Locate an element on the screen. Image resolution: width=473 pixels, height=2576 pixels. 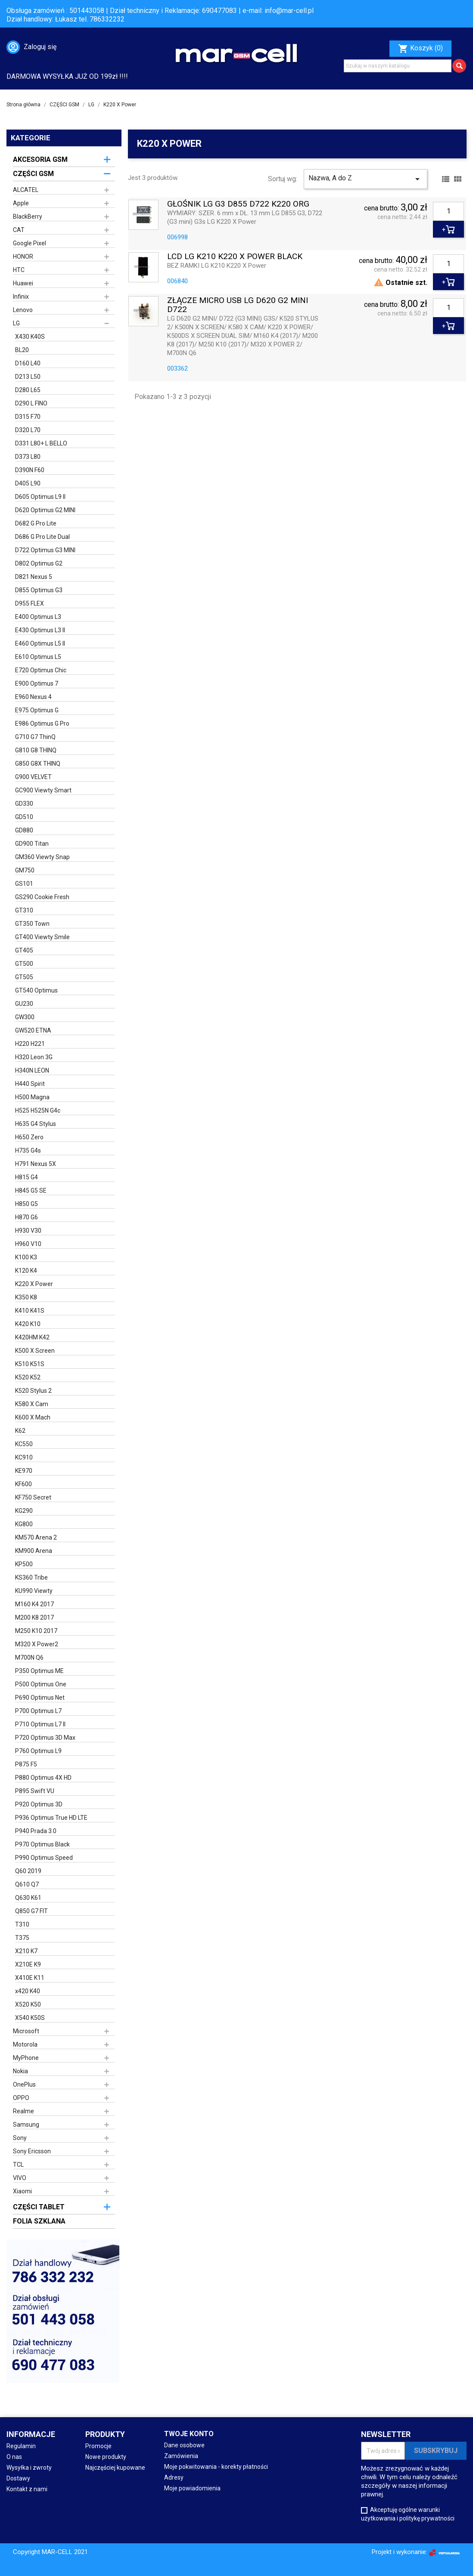
KS360 Tribe is located at coordinates (31, 1577).